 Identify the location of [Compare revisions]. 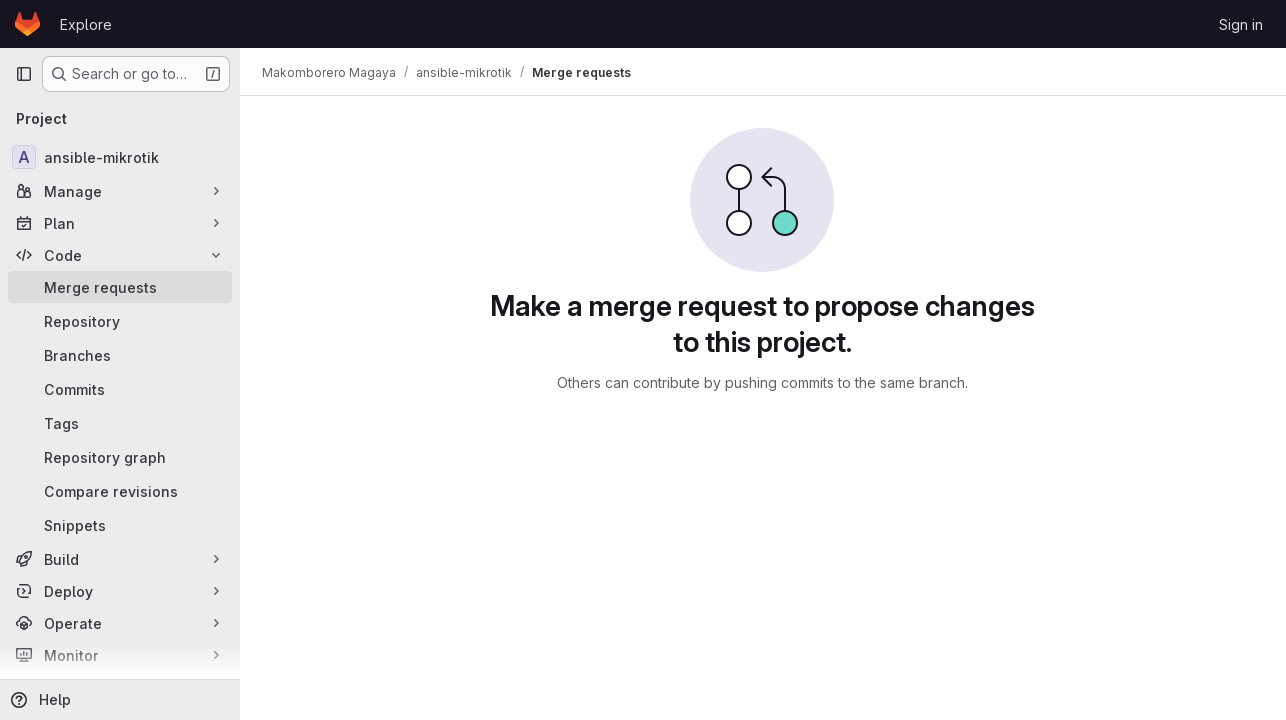
(120, 491).